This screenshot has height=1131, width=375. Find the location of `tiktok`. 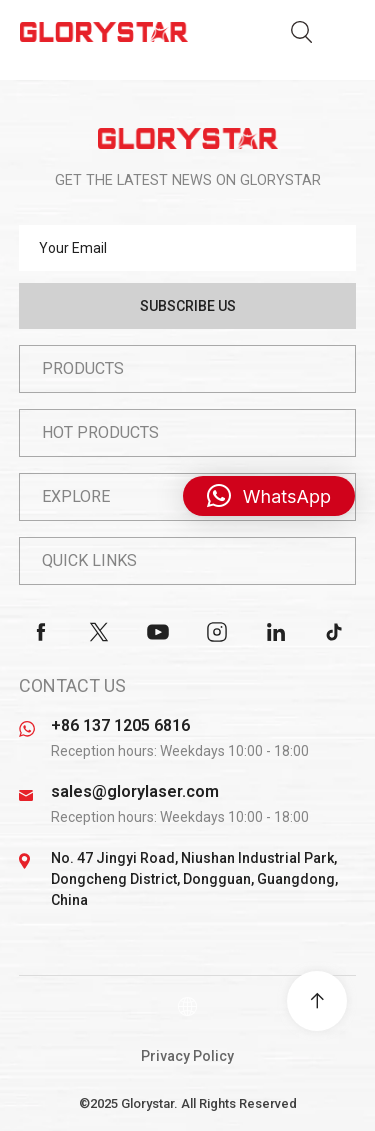

tiktok is located at coordinates (334, 632).